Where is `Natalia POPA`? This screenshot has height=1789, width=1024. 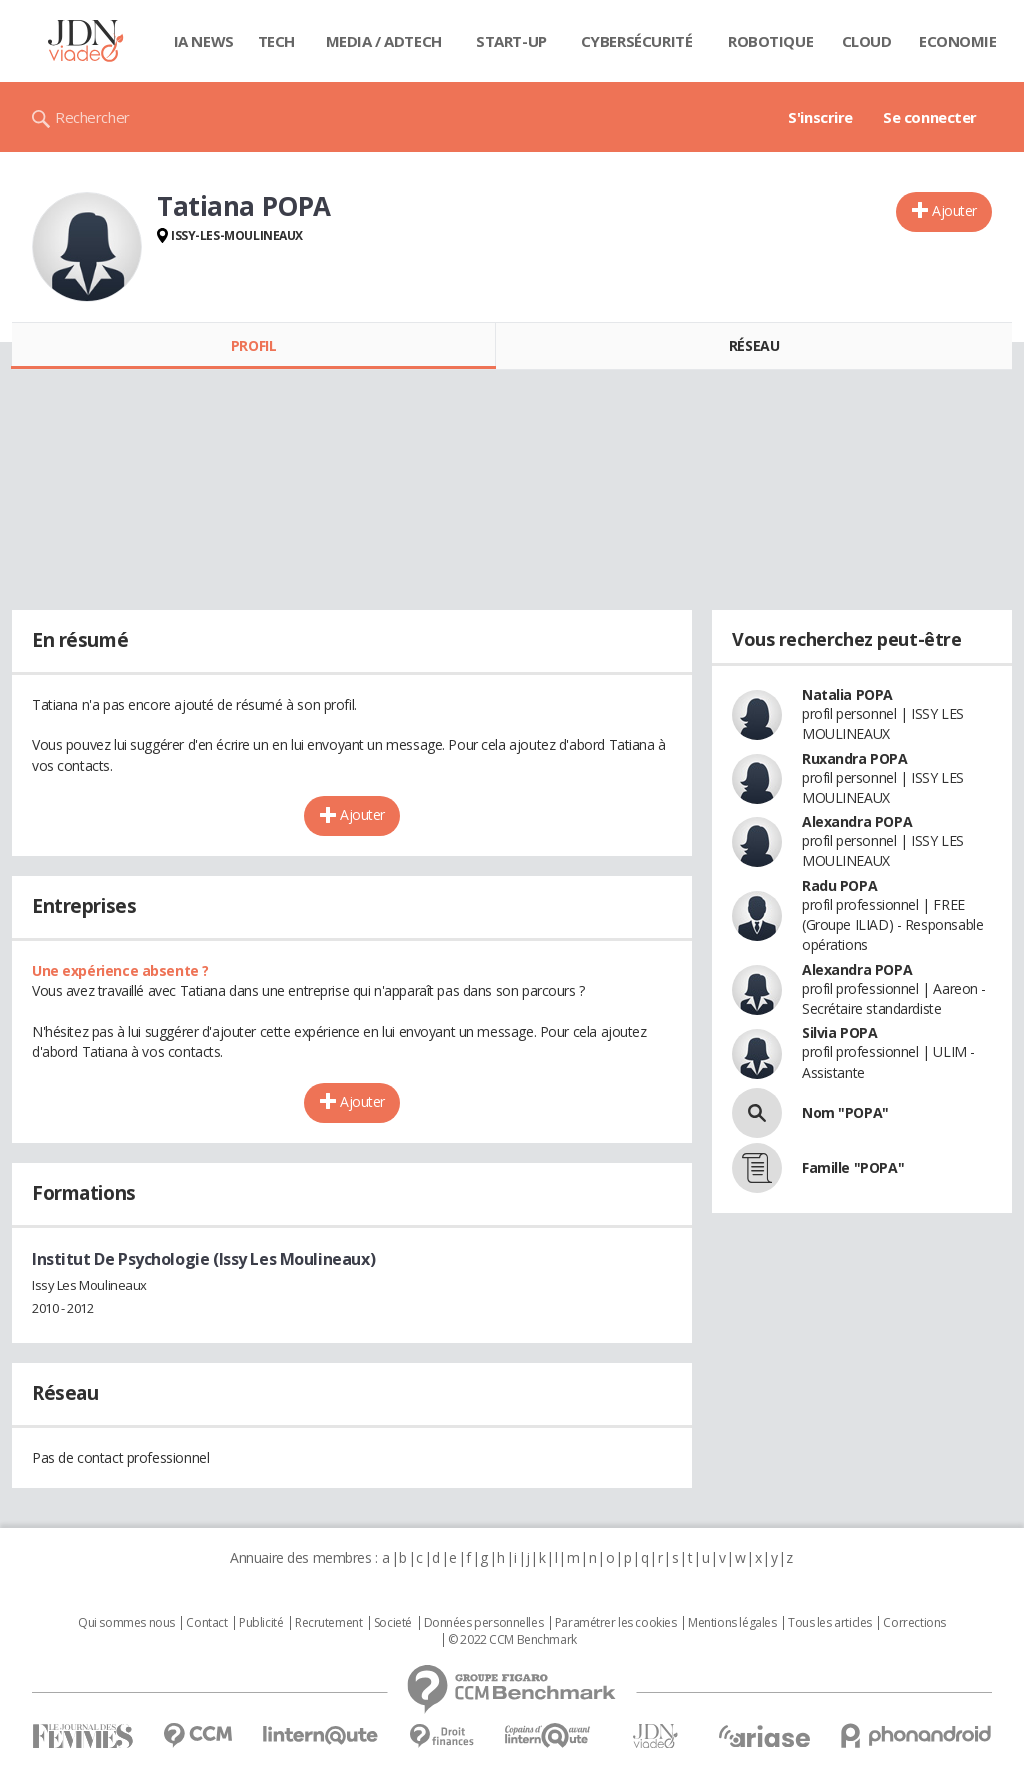 Natalia POPA is located at coordinates (847, 694).